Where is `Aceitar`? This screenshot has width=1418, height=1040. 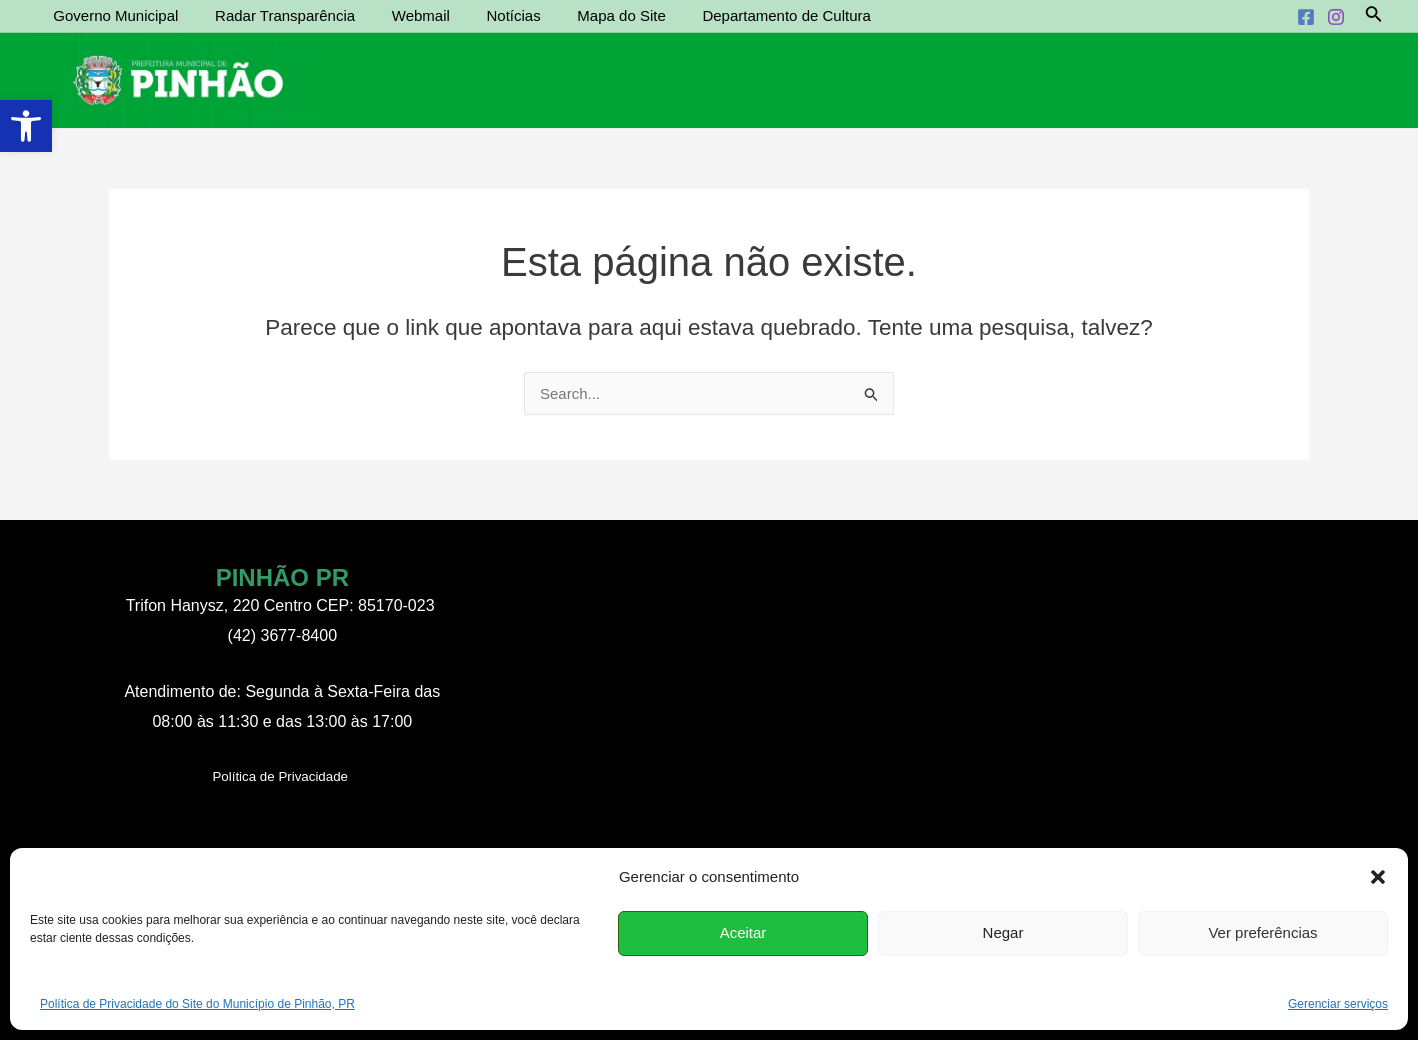
Aceitar is located at coordinates (743, 932).